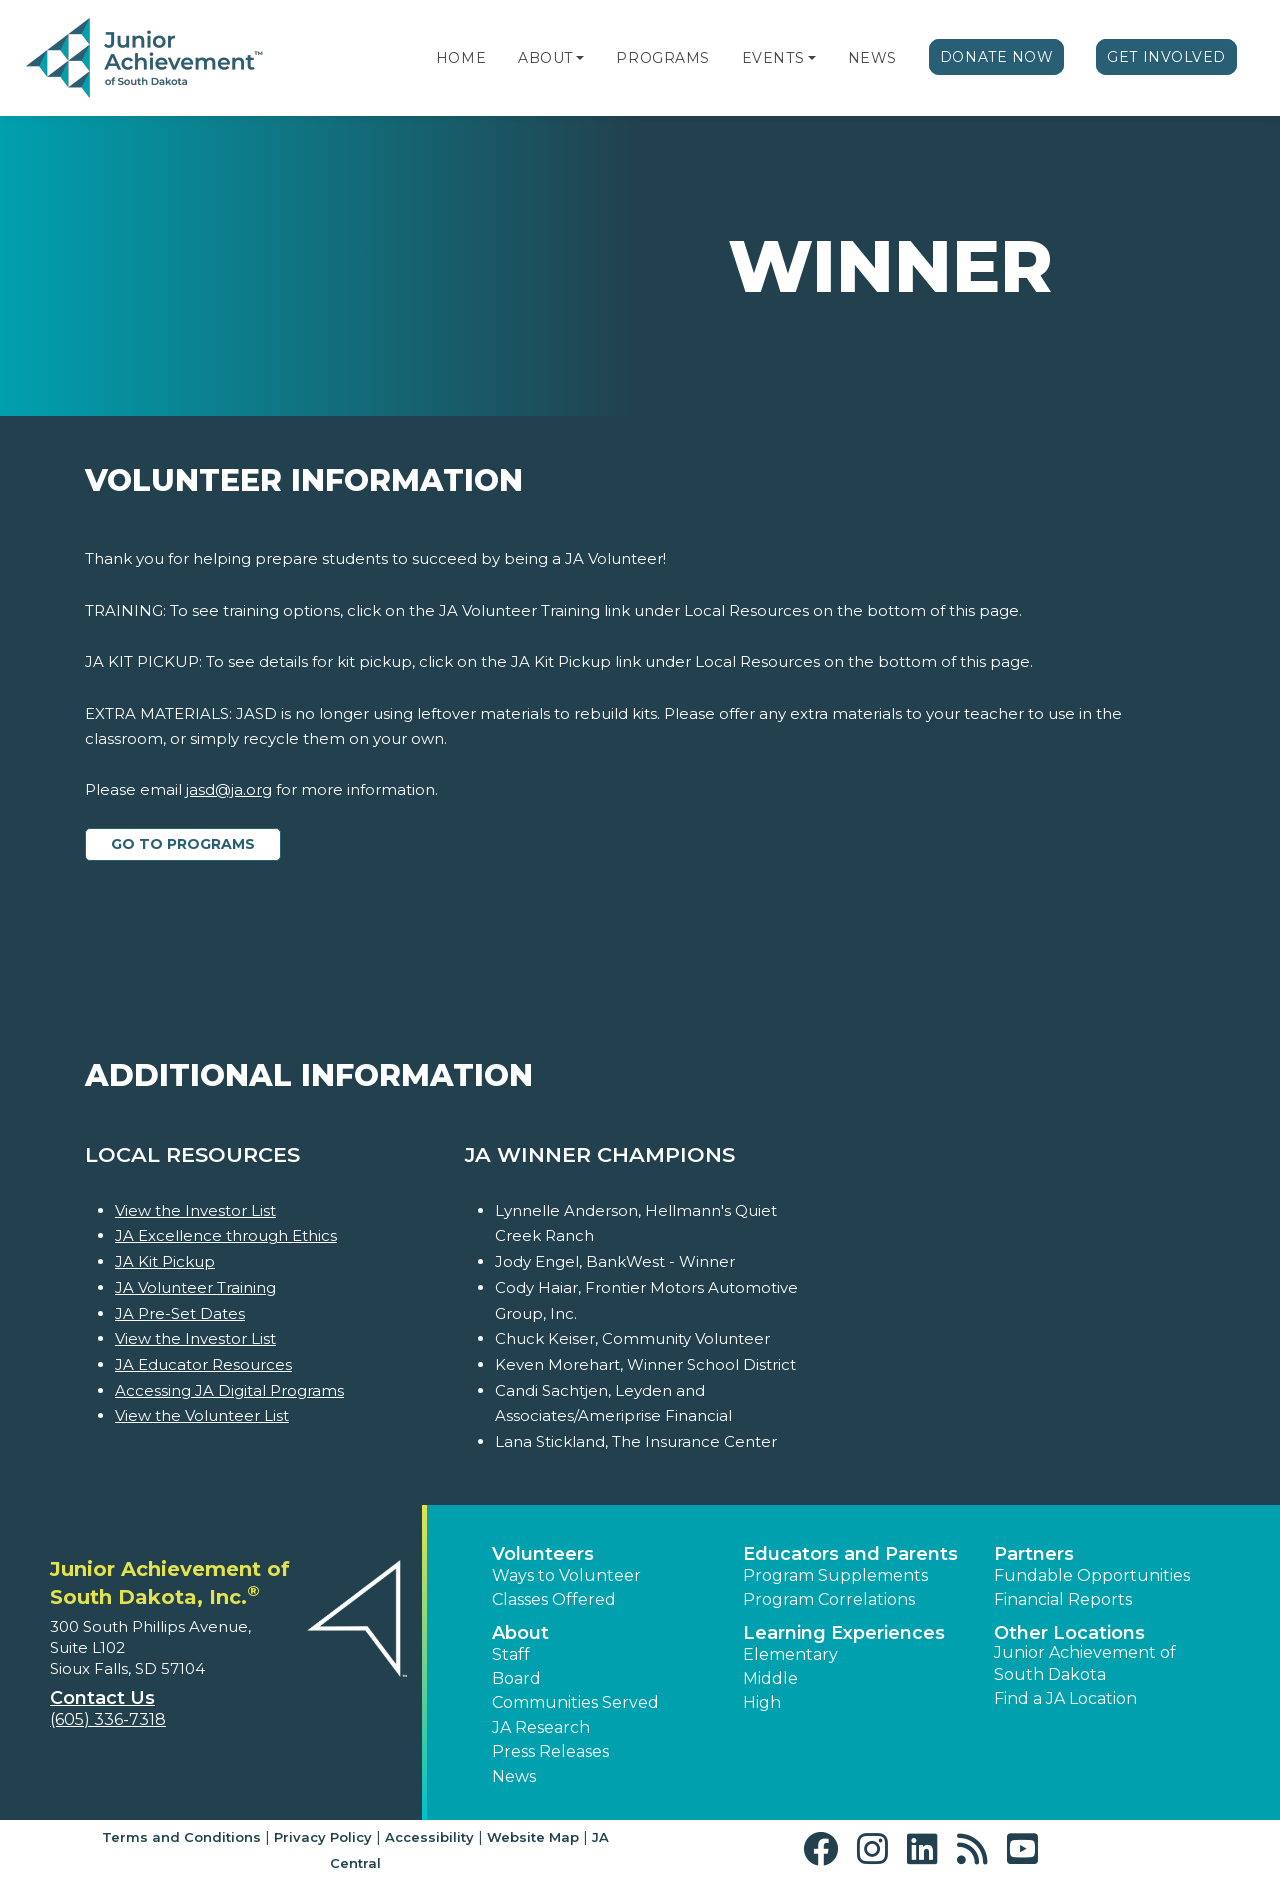 The width and height of the screenshot is (1280, 1880). I want to click on (605) 336-7318, so click(108, 1719).